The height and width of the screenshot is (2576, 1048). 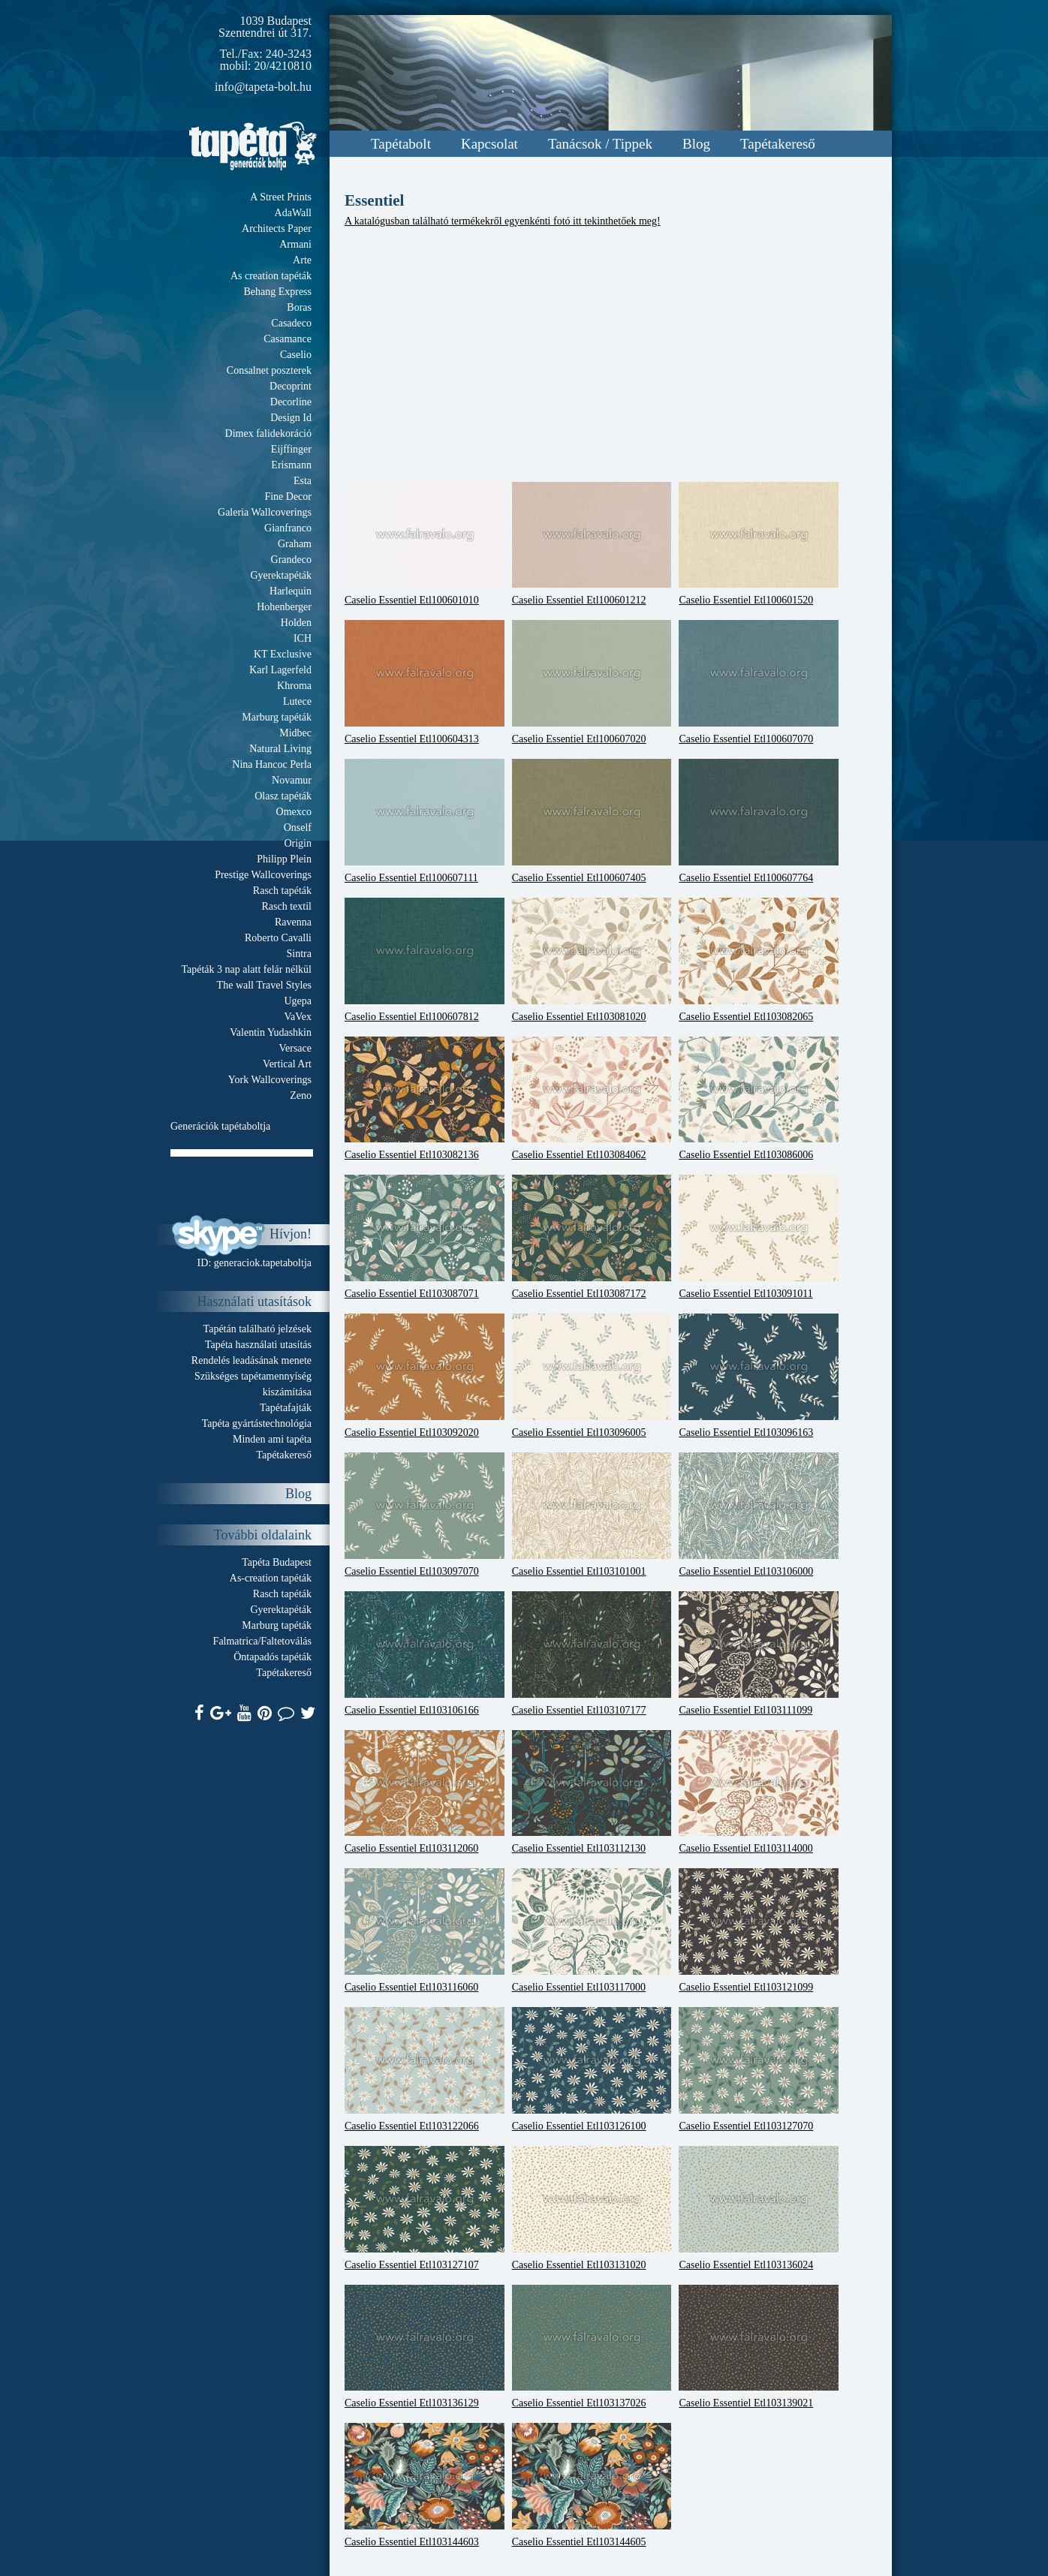 I want to click on Caselio Essentiel Etl103136024, so click(x=759, y=2208).